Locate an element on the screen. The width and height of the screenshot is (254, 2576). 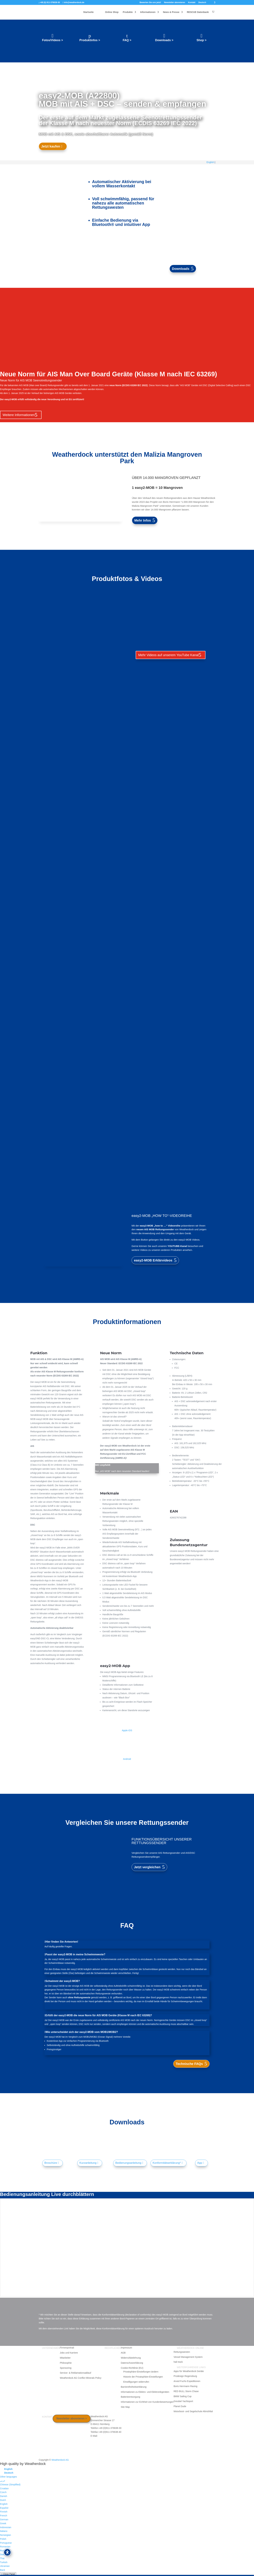
Thai is located at coordinates (2, 2558).